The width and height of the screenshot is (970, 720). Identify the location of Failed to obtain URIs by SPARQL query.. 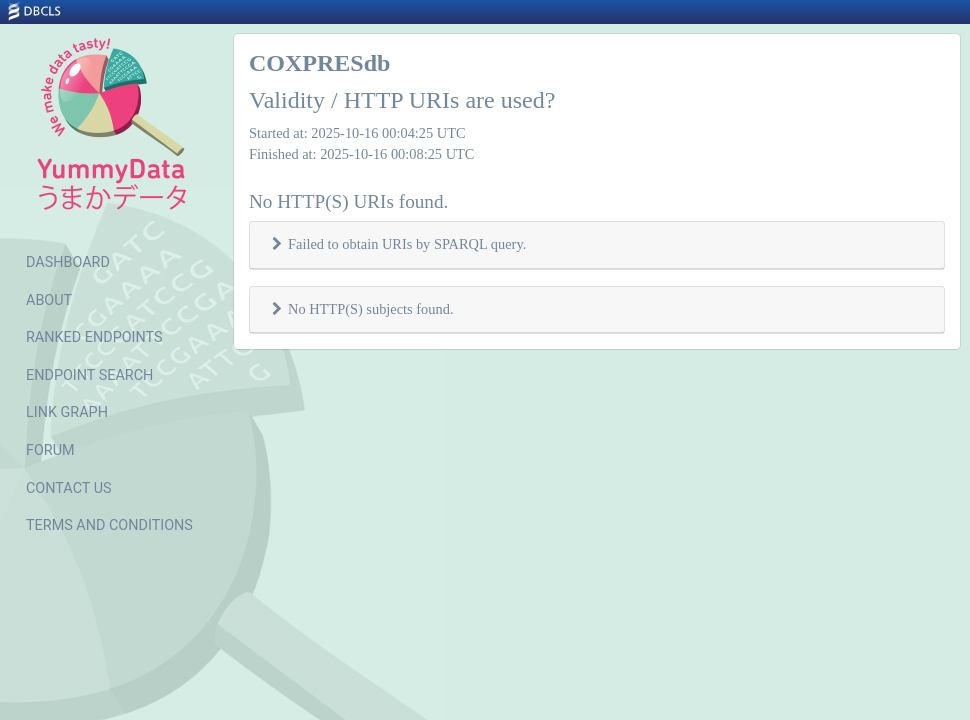
(407, 244).